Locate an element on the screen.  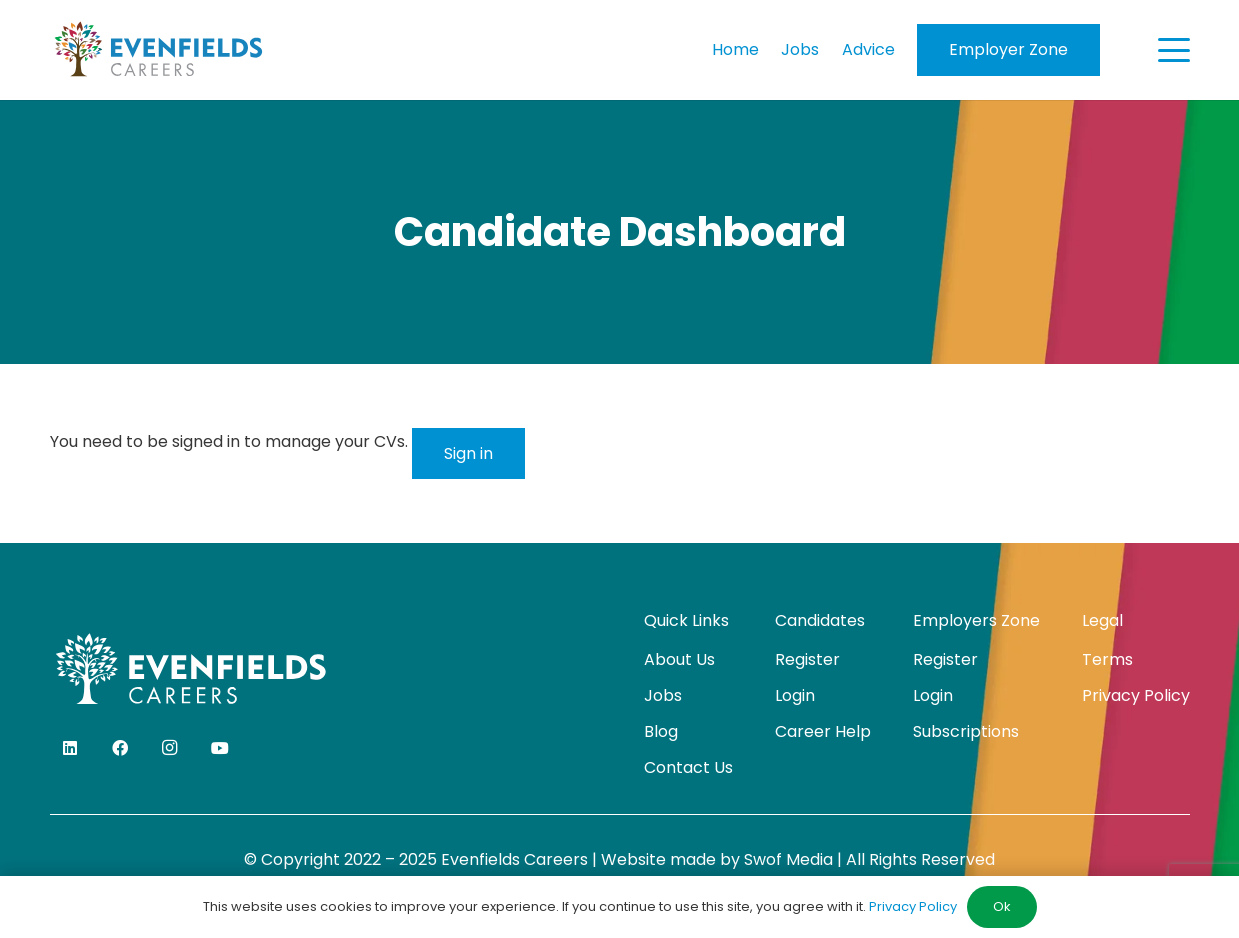
[evenfields-logo] is located at coordinates (158, 50).